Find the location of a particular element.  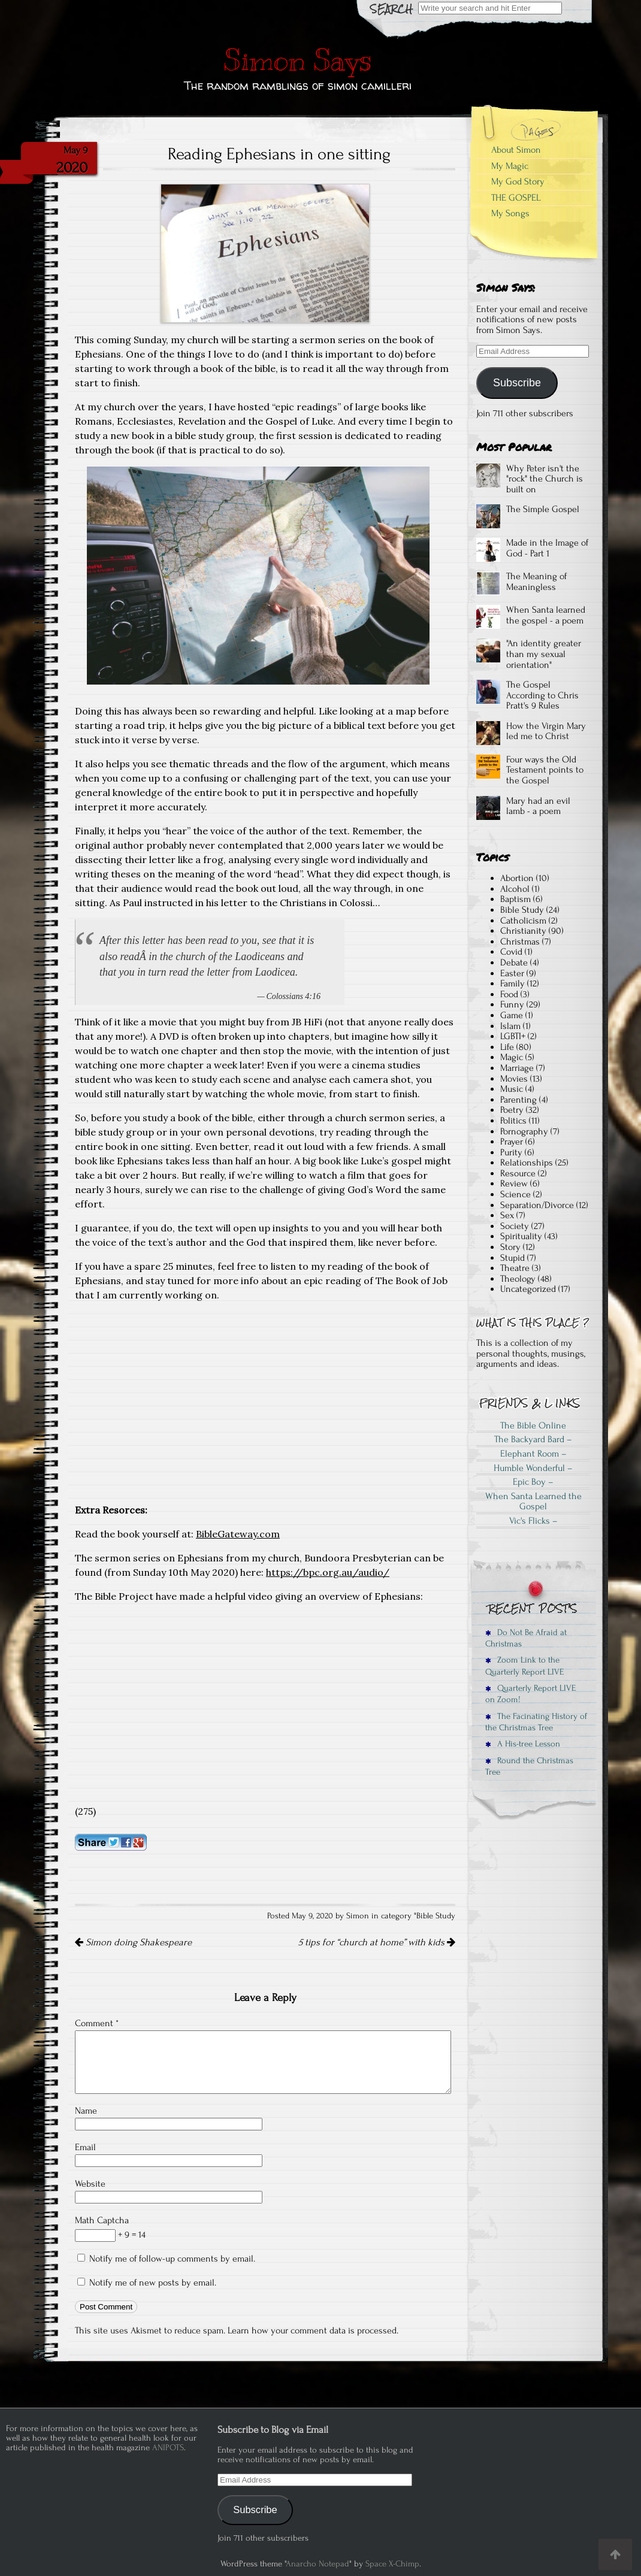

Covid is located at coordinates (511, 951).